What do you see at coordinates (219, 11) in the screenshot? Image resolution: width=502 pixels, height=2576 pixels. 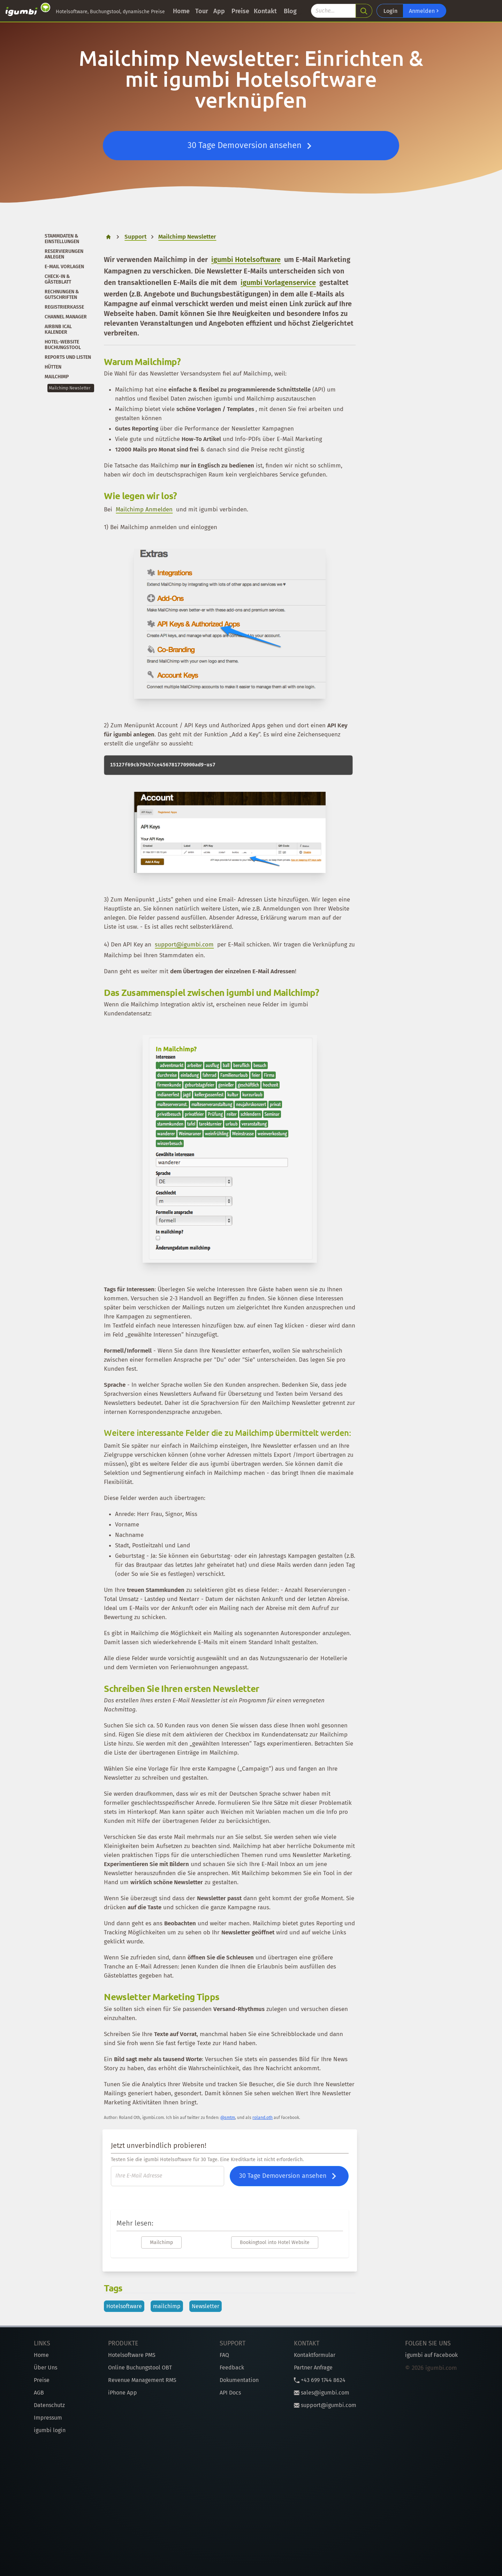 I see `App` at bounding box center [219, 11].